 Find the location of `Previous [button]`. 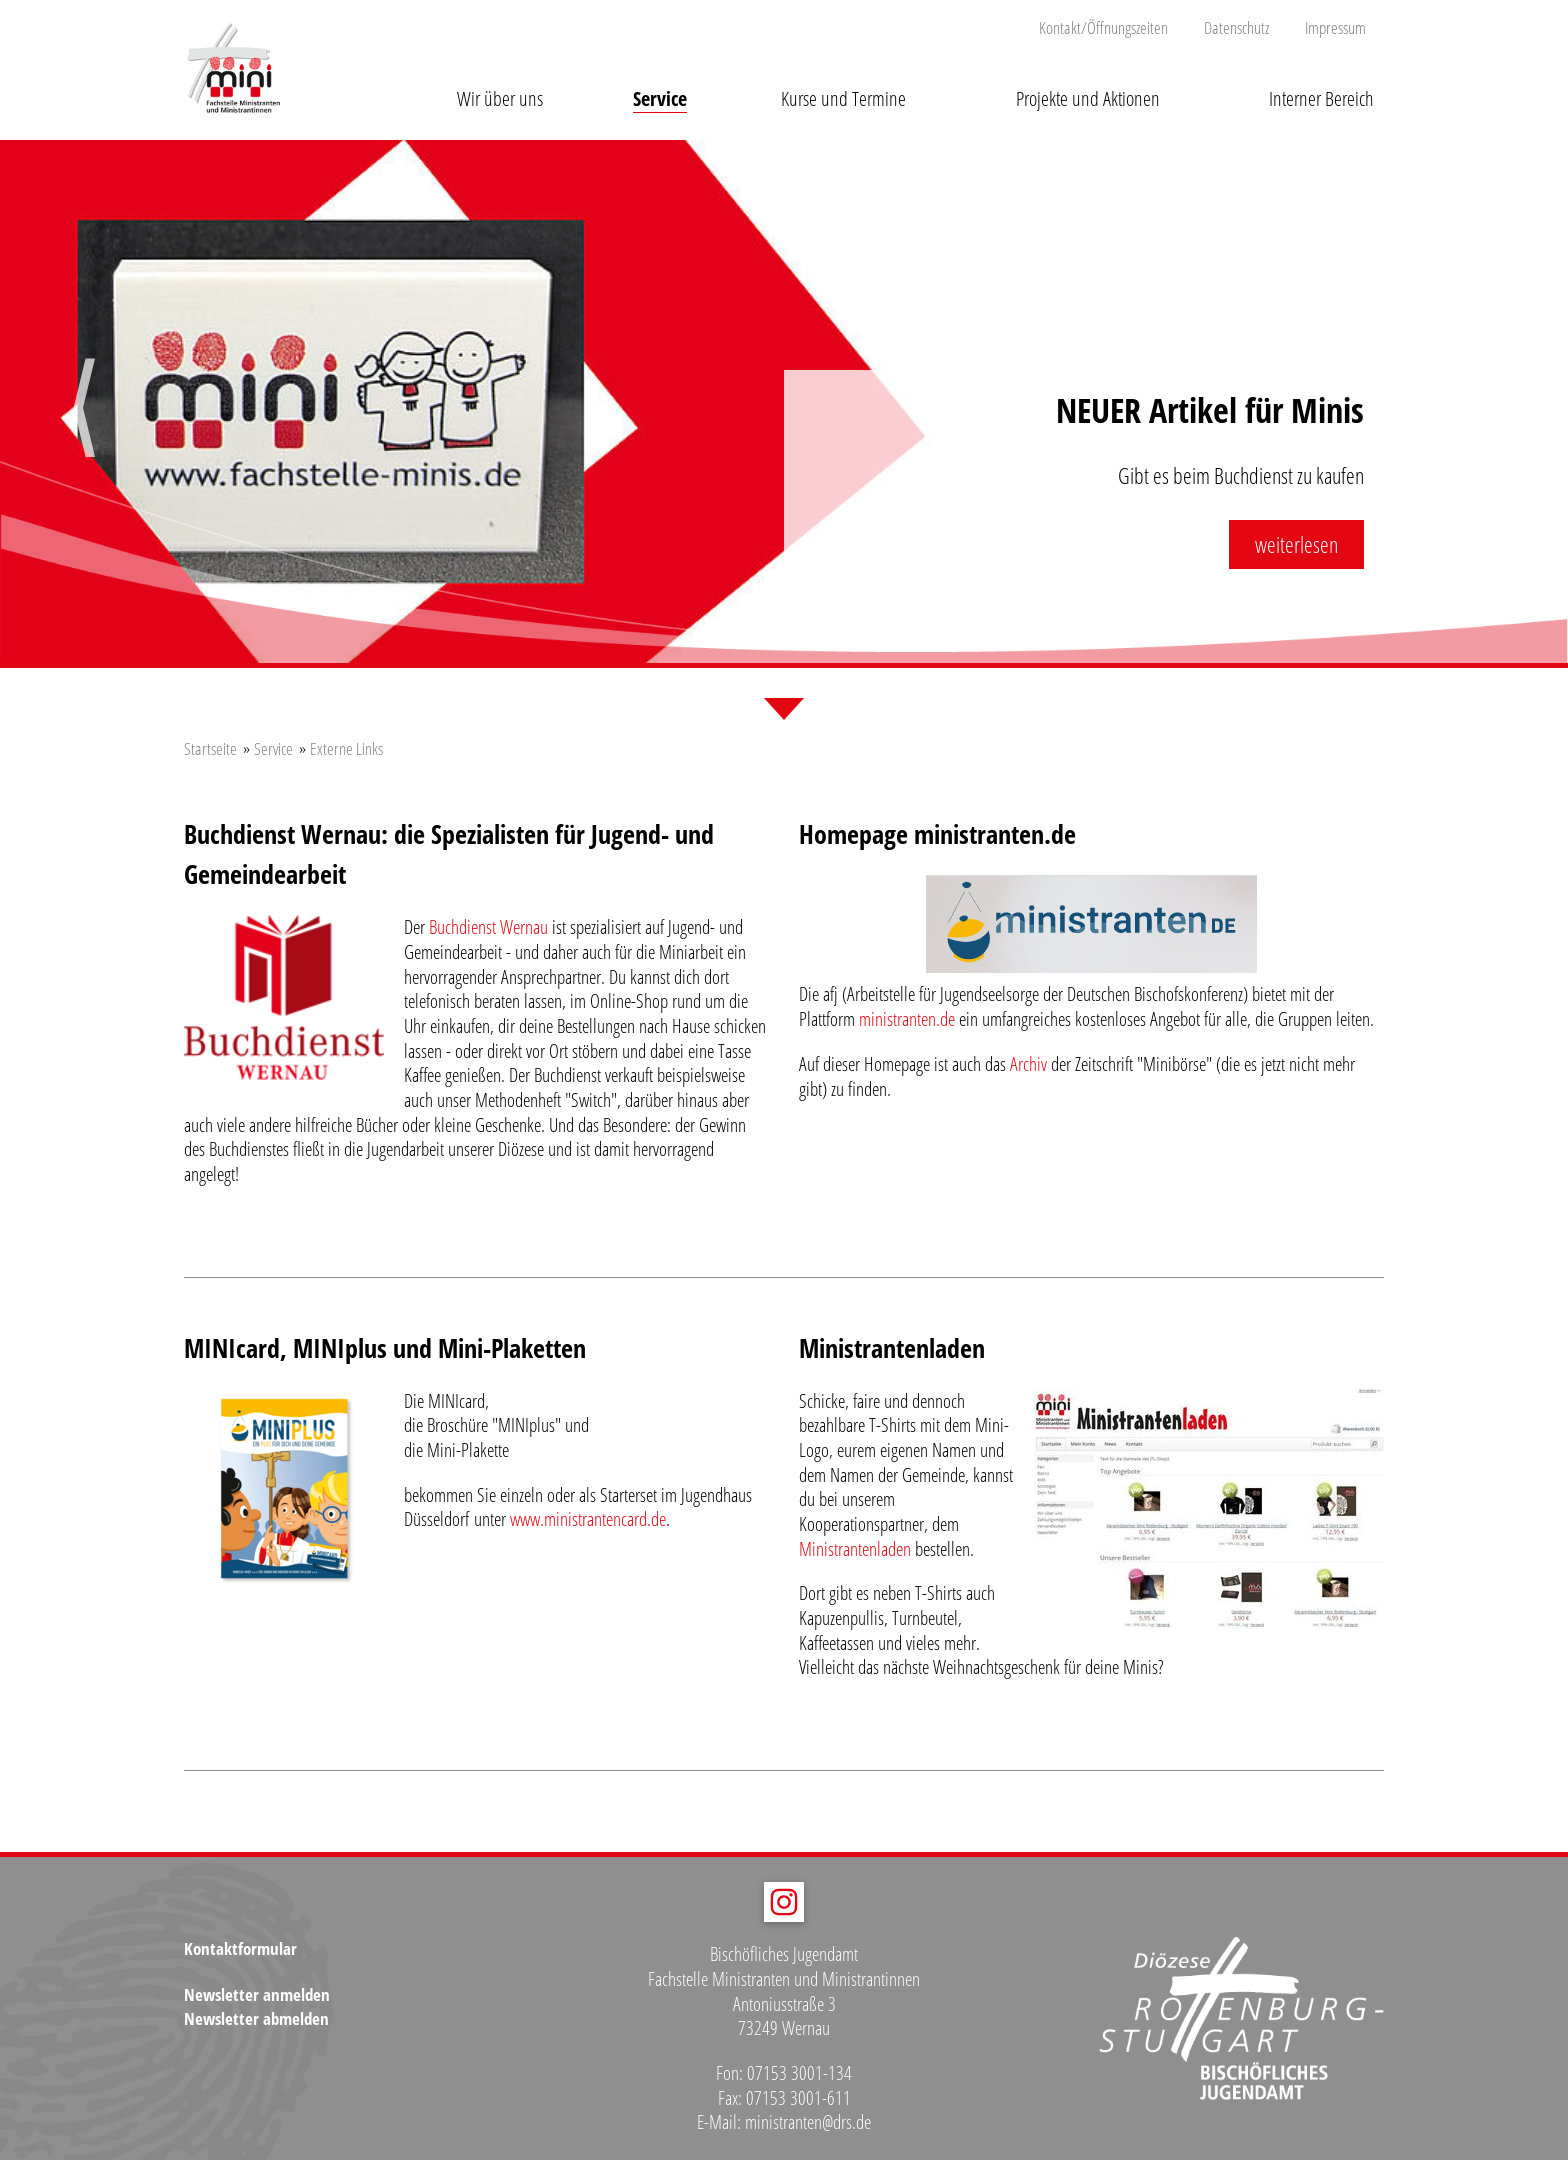

Previous [button] is located at coordinates (84, 426).